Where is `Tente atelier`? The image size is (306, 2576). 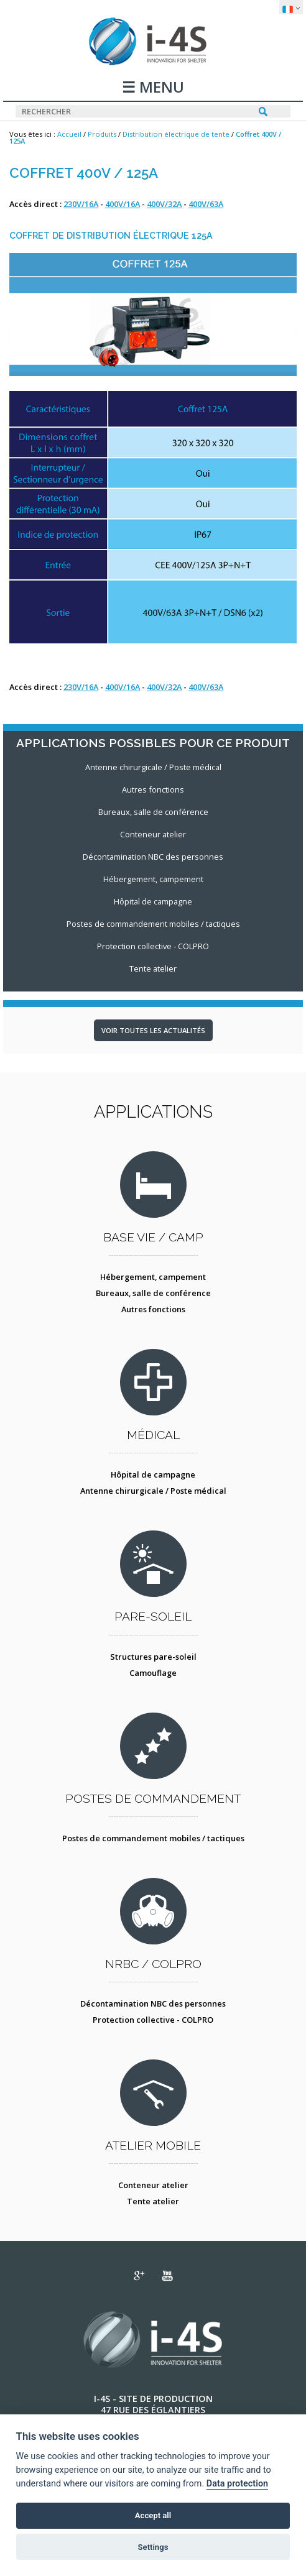 Tente atelier is located at coordinates (153, 2201).